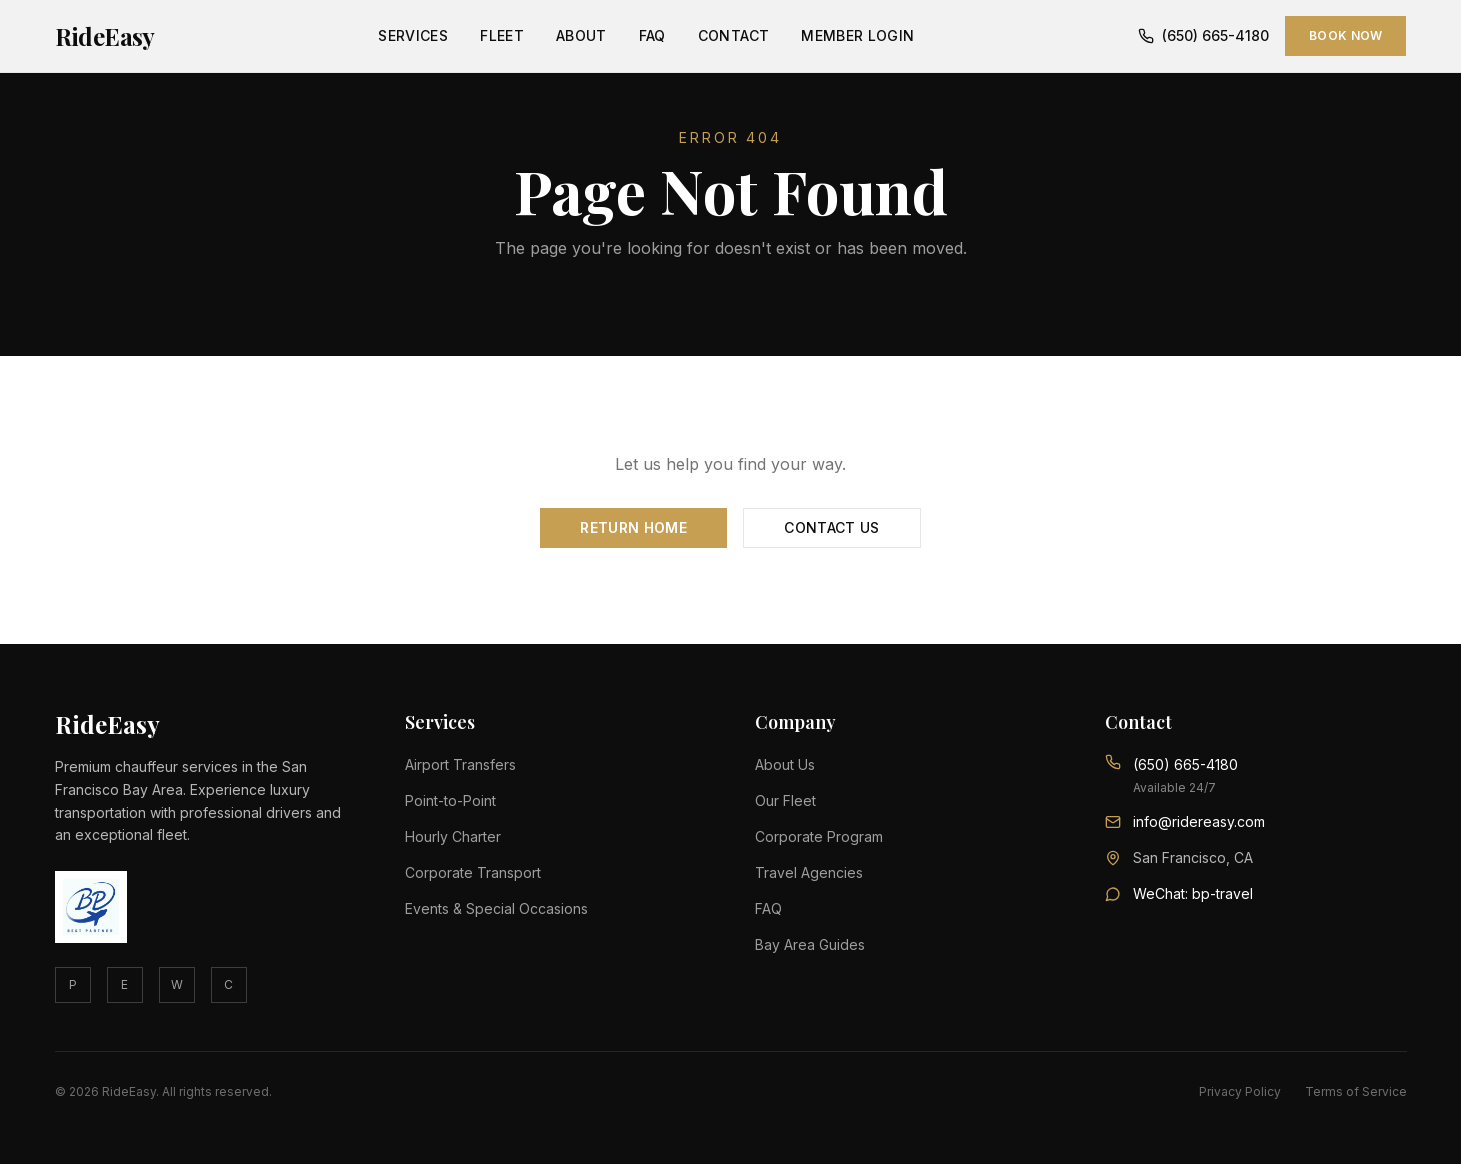 The image size is (1461, 1164). Describe the element at coordinates (633, 527) in the screenshot. I see `Return Home` at that location.